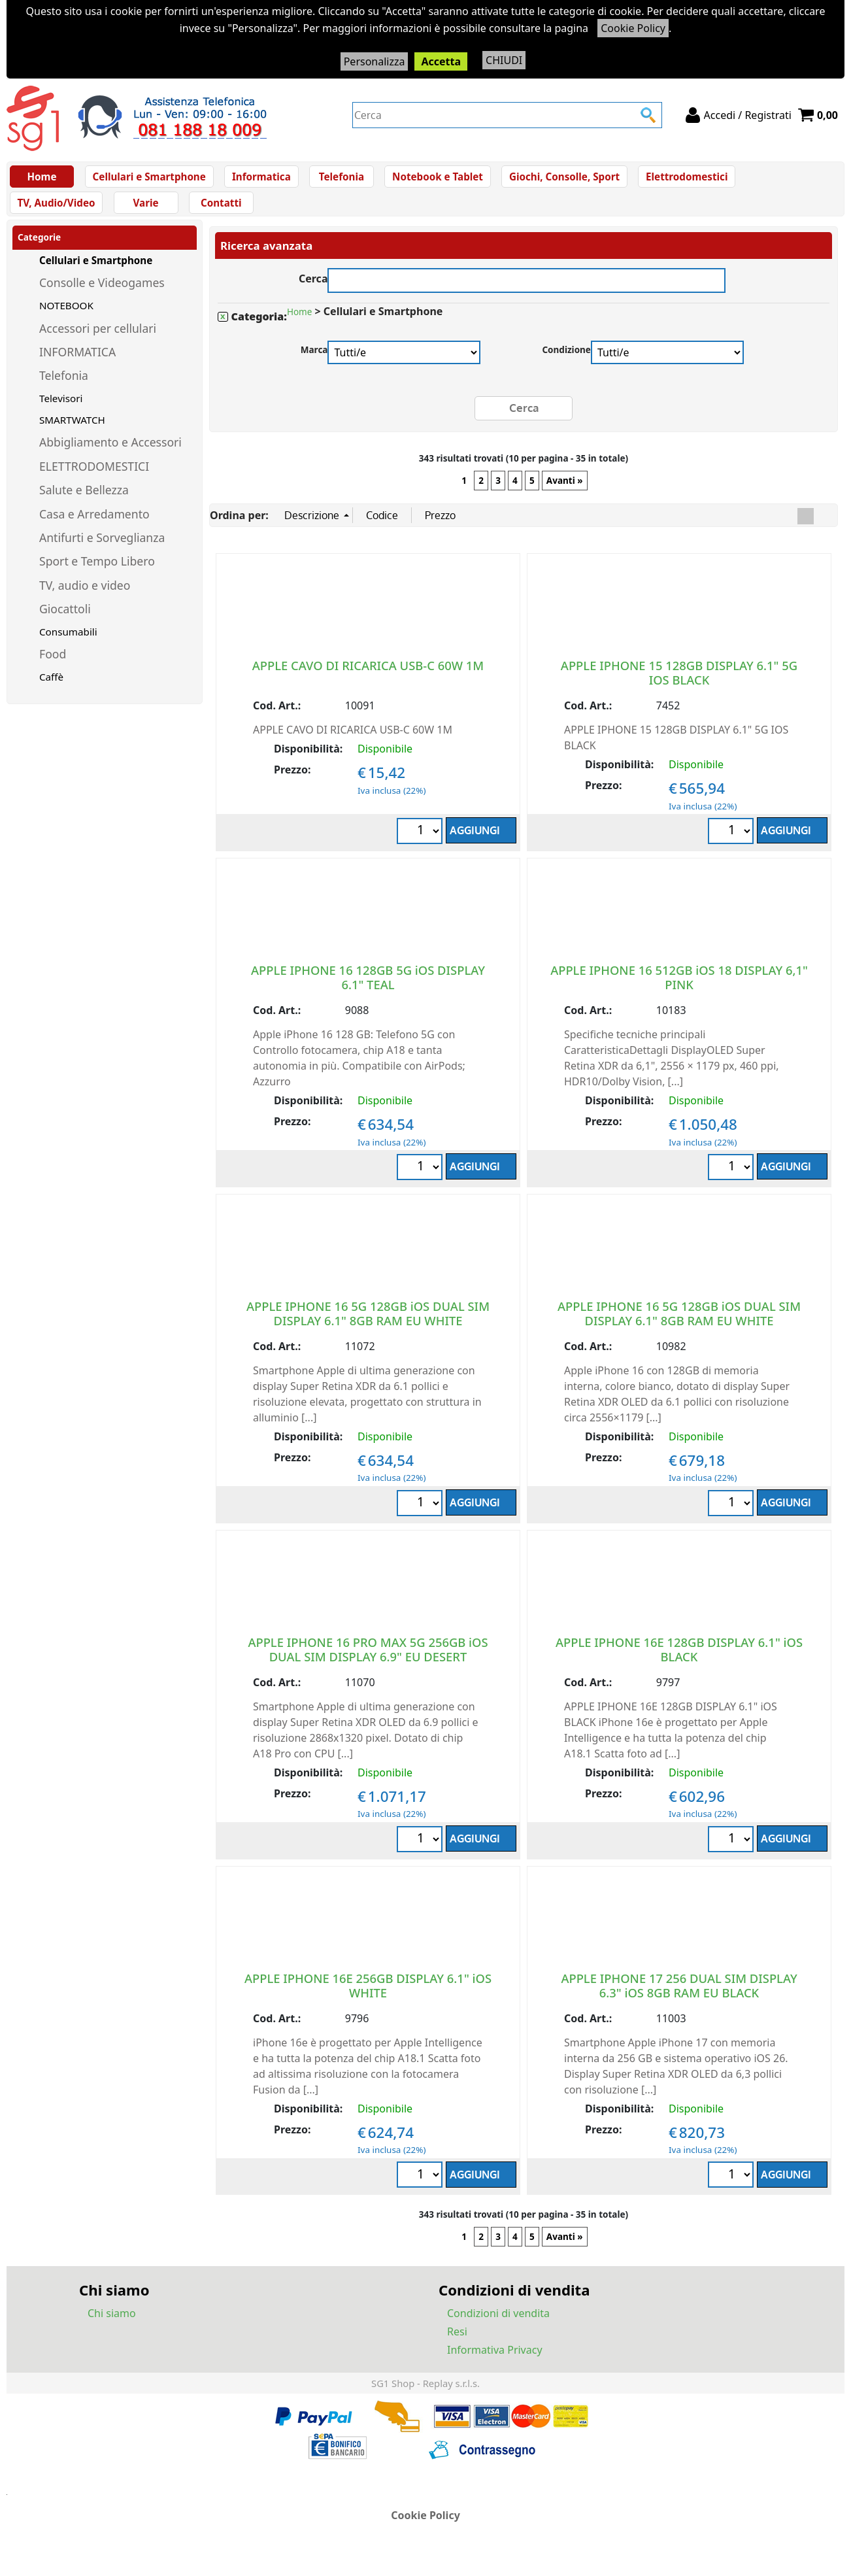 This screenshot has height=2576, width=851. Describe the element at coordinates (368, 990) in the screenshot. I see `APPLE IPHONE 16 128GB 5G iOS DISPLAY 6.1" TEAL` at that location.